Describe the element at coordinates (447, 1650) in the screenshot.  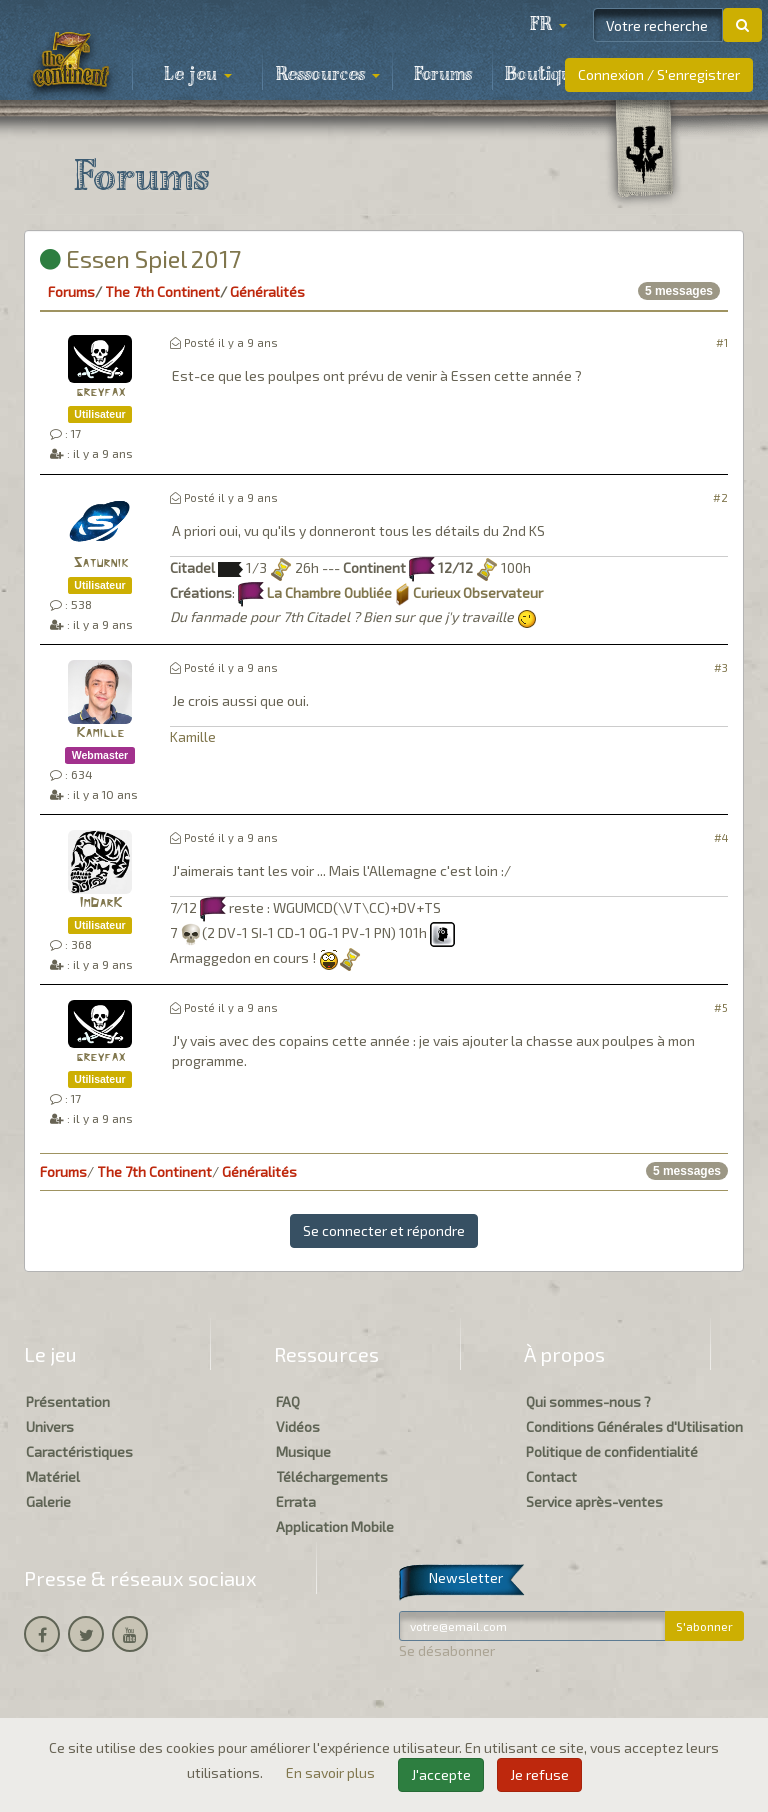
I see `Se désabonner` at that location.